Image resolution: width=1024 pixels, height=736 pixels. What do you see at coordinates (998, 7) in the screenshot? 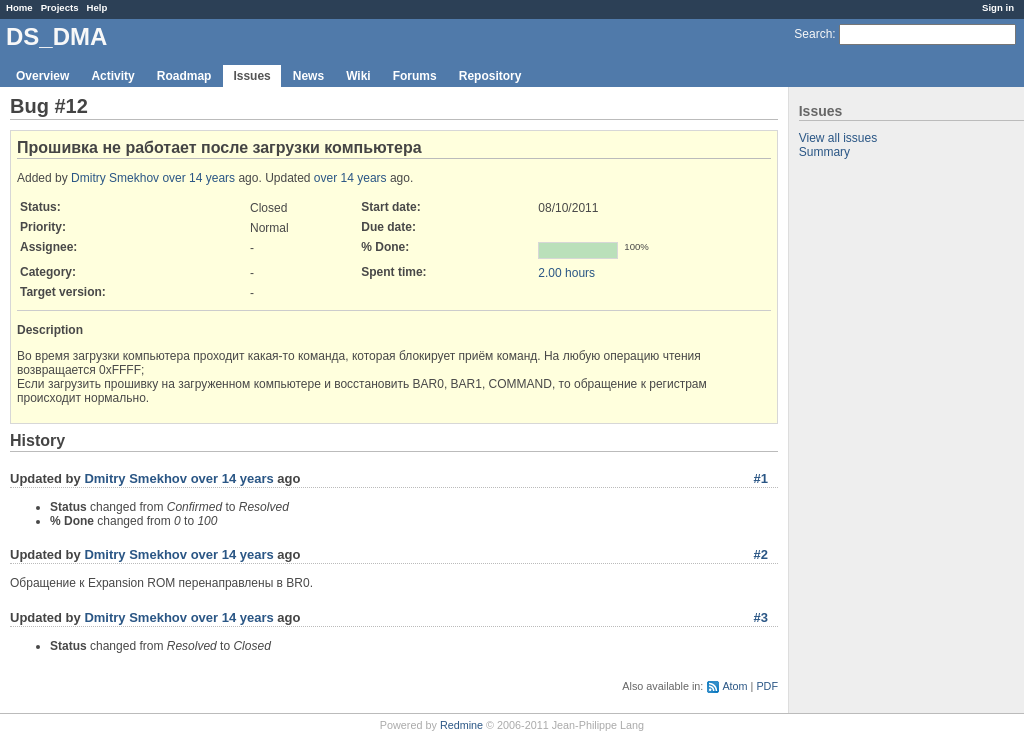
I see `Sign in` at bounding box center [998, 7].